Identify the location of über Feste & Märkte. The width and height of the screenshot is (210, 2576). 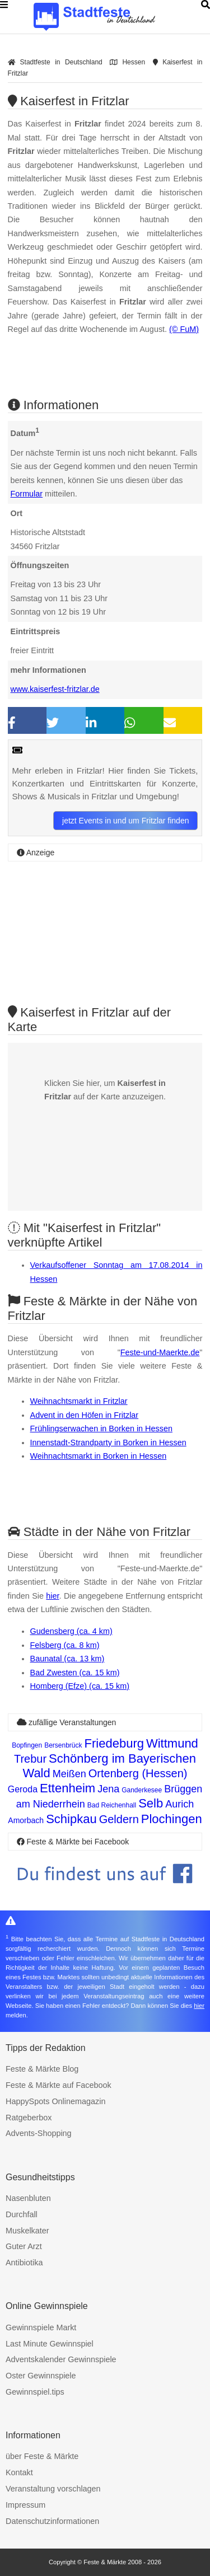
(42, 2456).